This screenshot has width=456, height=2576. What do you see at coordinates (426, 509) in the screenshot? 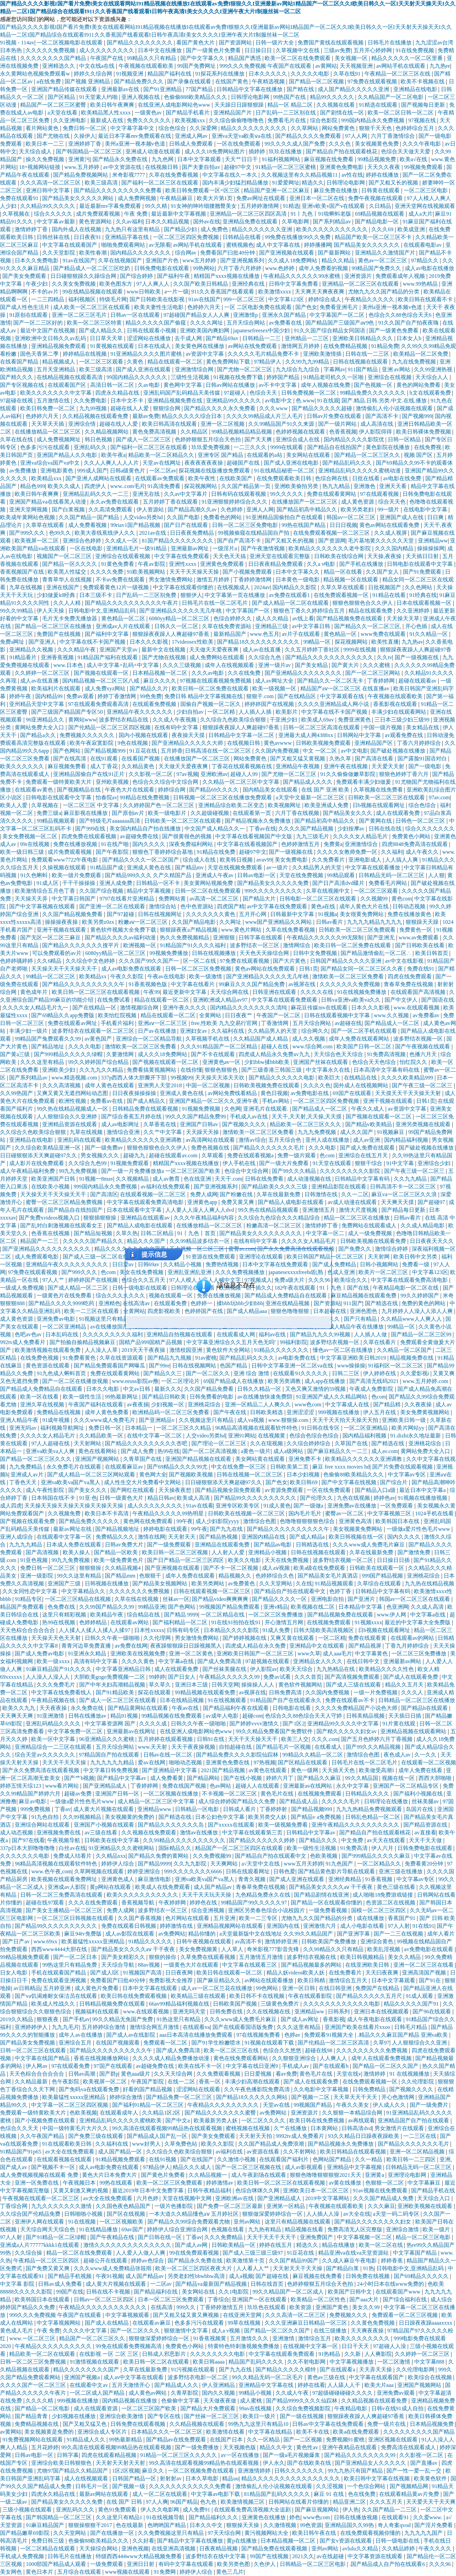
I see `在线电影中文字幕` at bounding box center [426, 509].